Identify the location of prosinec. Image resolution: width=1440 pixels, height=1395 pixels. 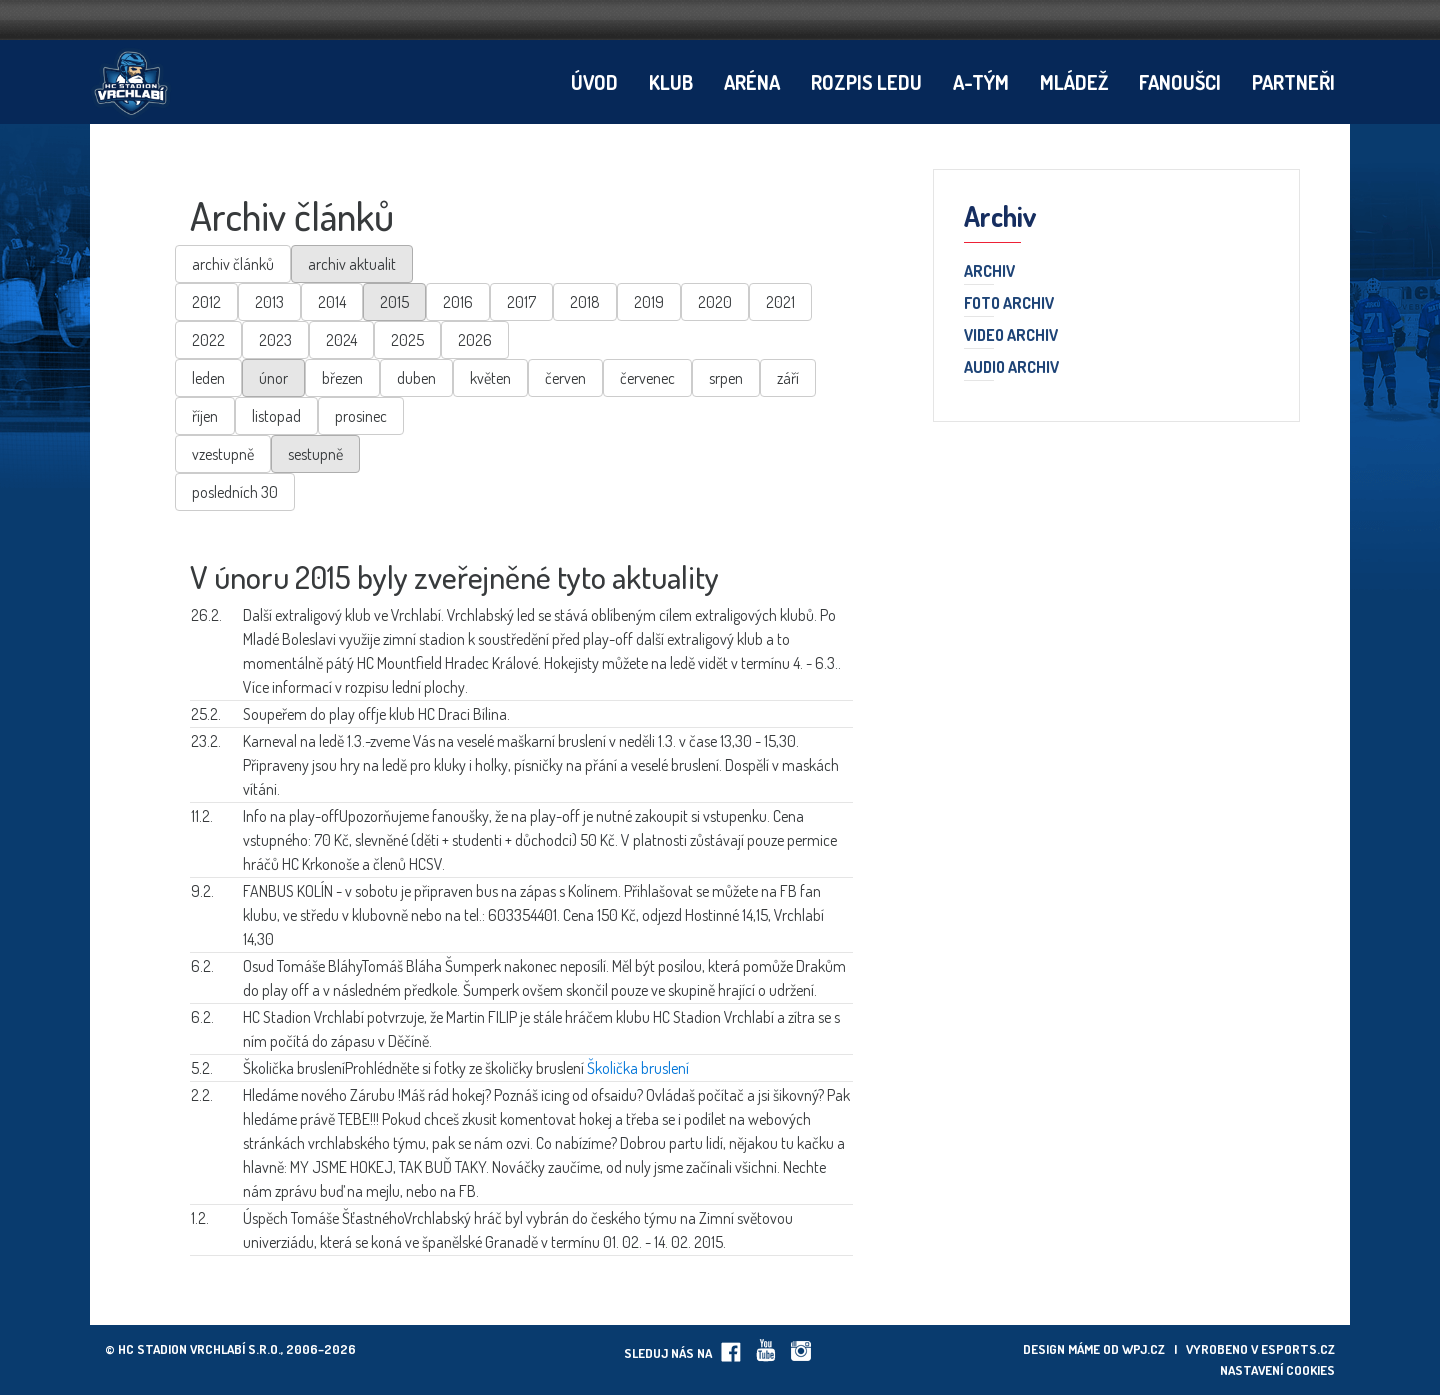
(361, 416).